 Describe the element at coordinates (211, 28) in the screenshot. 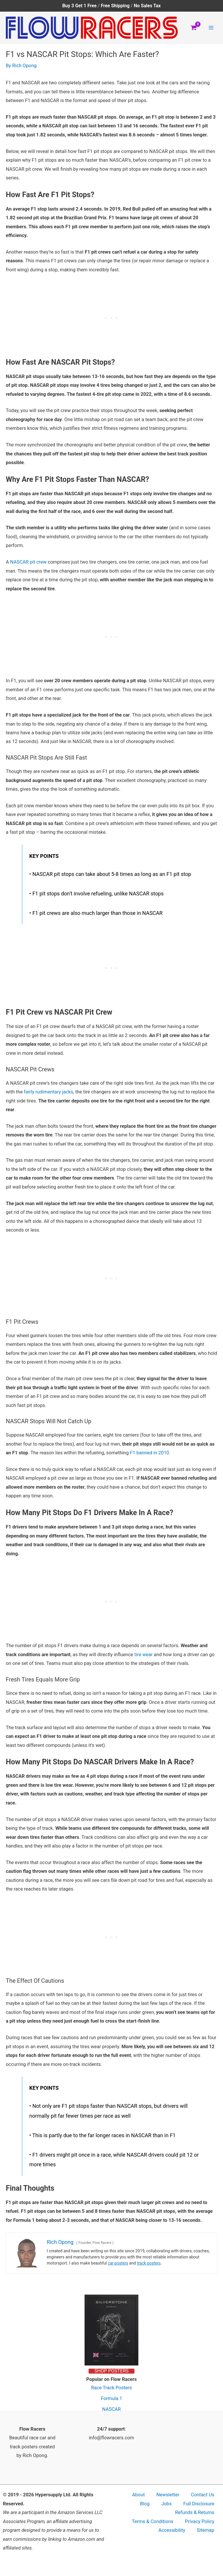

I see `[Main menu toggle]` at that location.